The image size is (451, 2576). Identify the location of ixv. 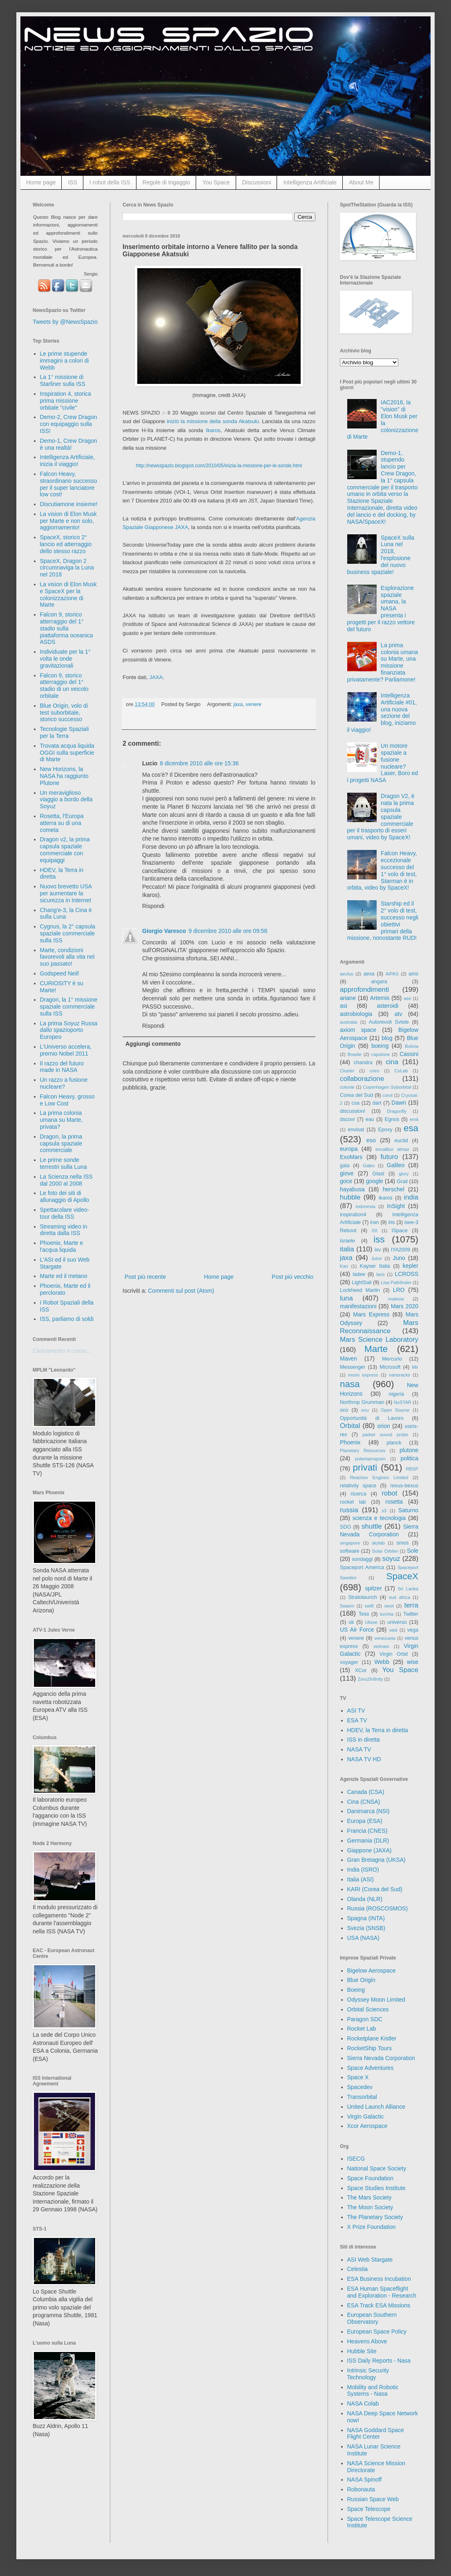
(378, 1250).